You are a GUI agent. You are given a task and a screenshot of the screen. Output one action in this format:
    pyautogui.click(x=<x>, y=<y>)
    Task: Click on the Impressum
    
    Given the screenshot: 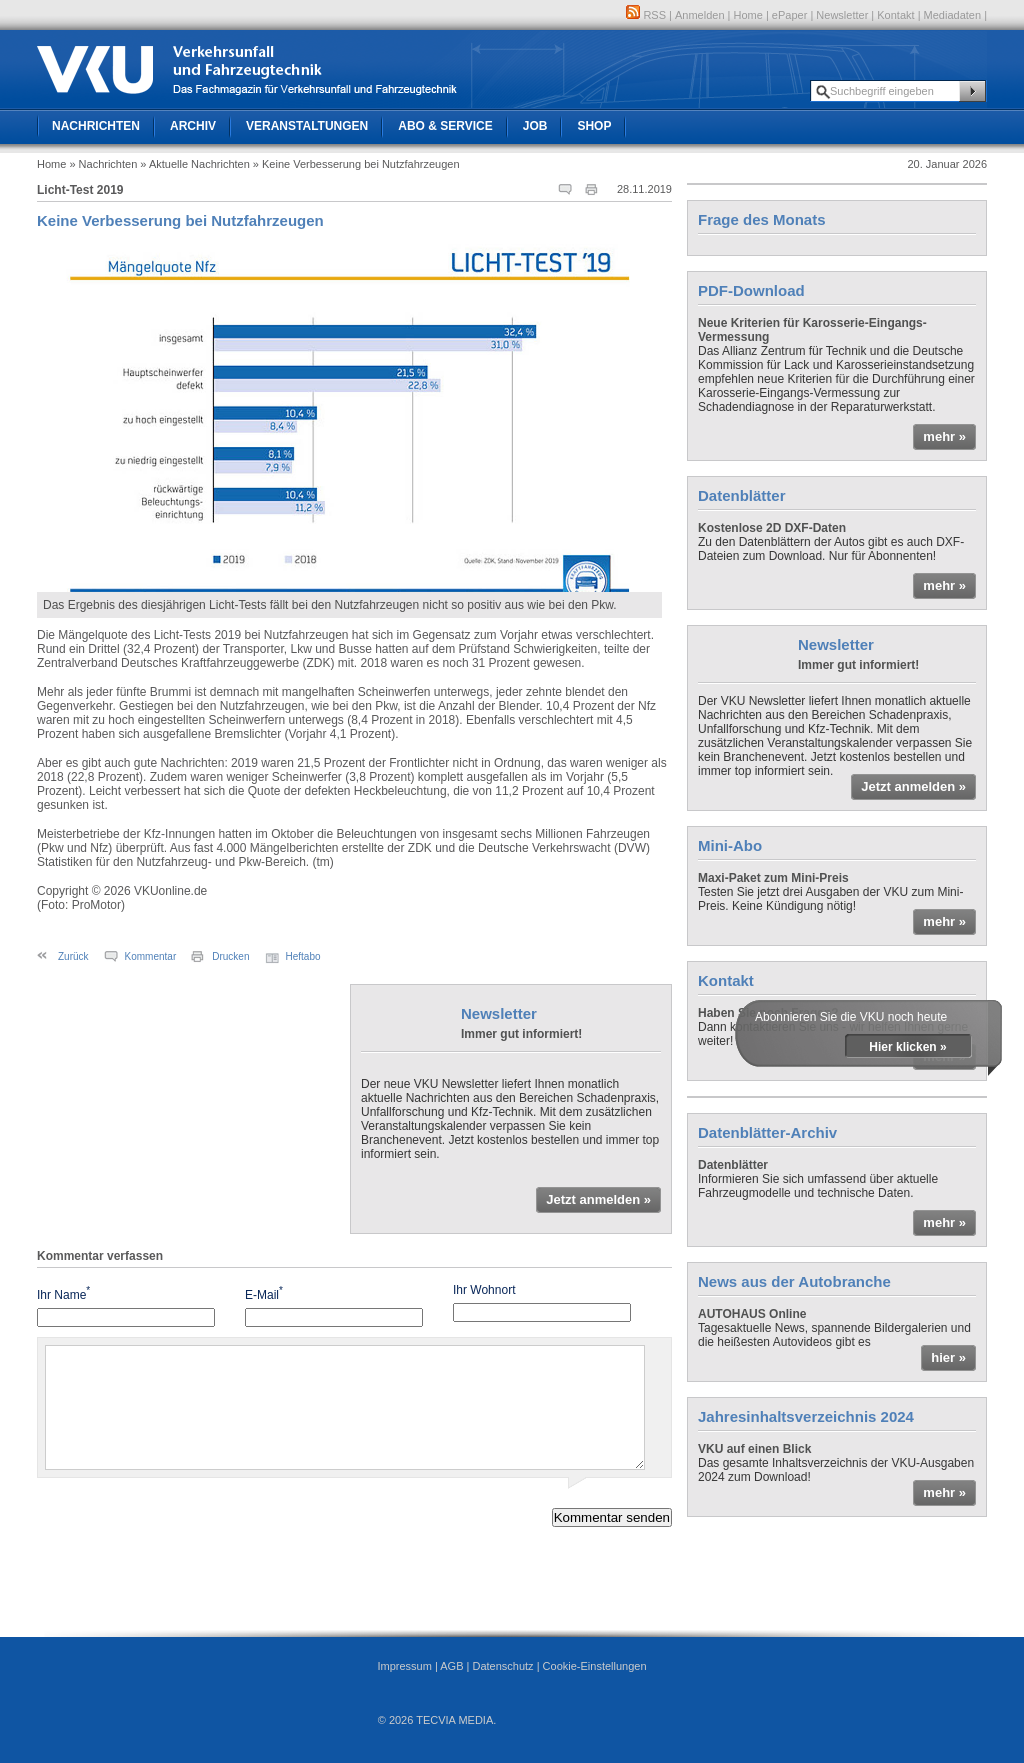 What is the action you would take?
    pyautogui.click(x=404, y=1666)
    